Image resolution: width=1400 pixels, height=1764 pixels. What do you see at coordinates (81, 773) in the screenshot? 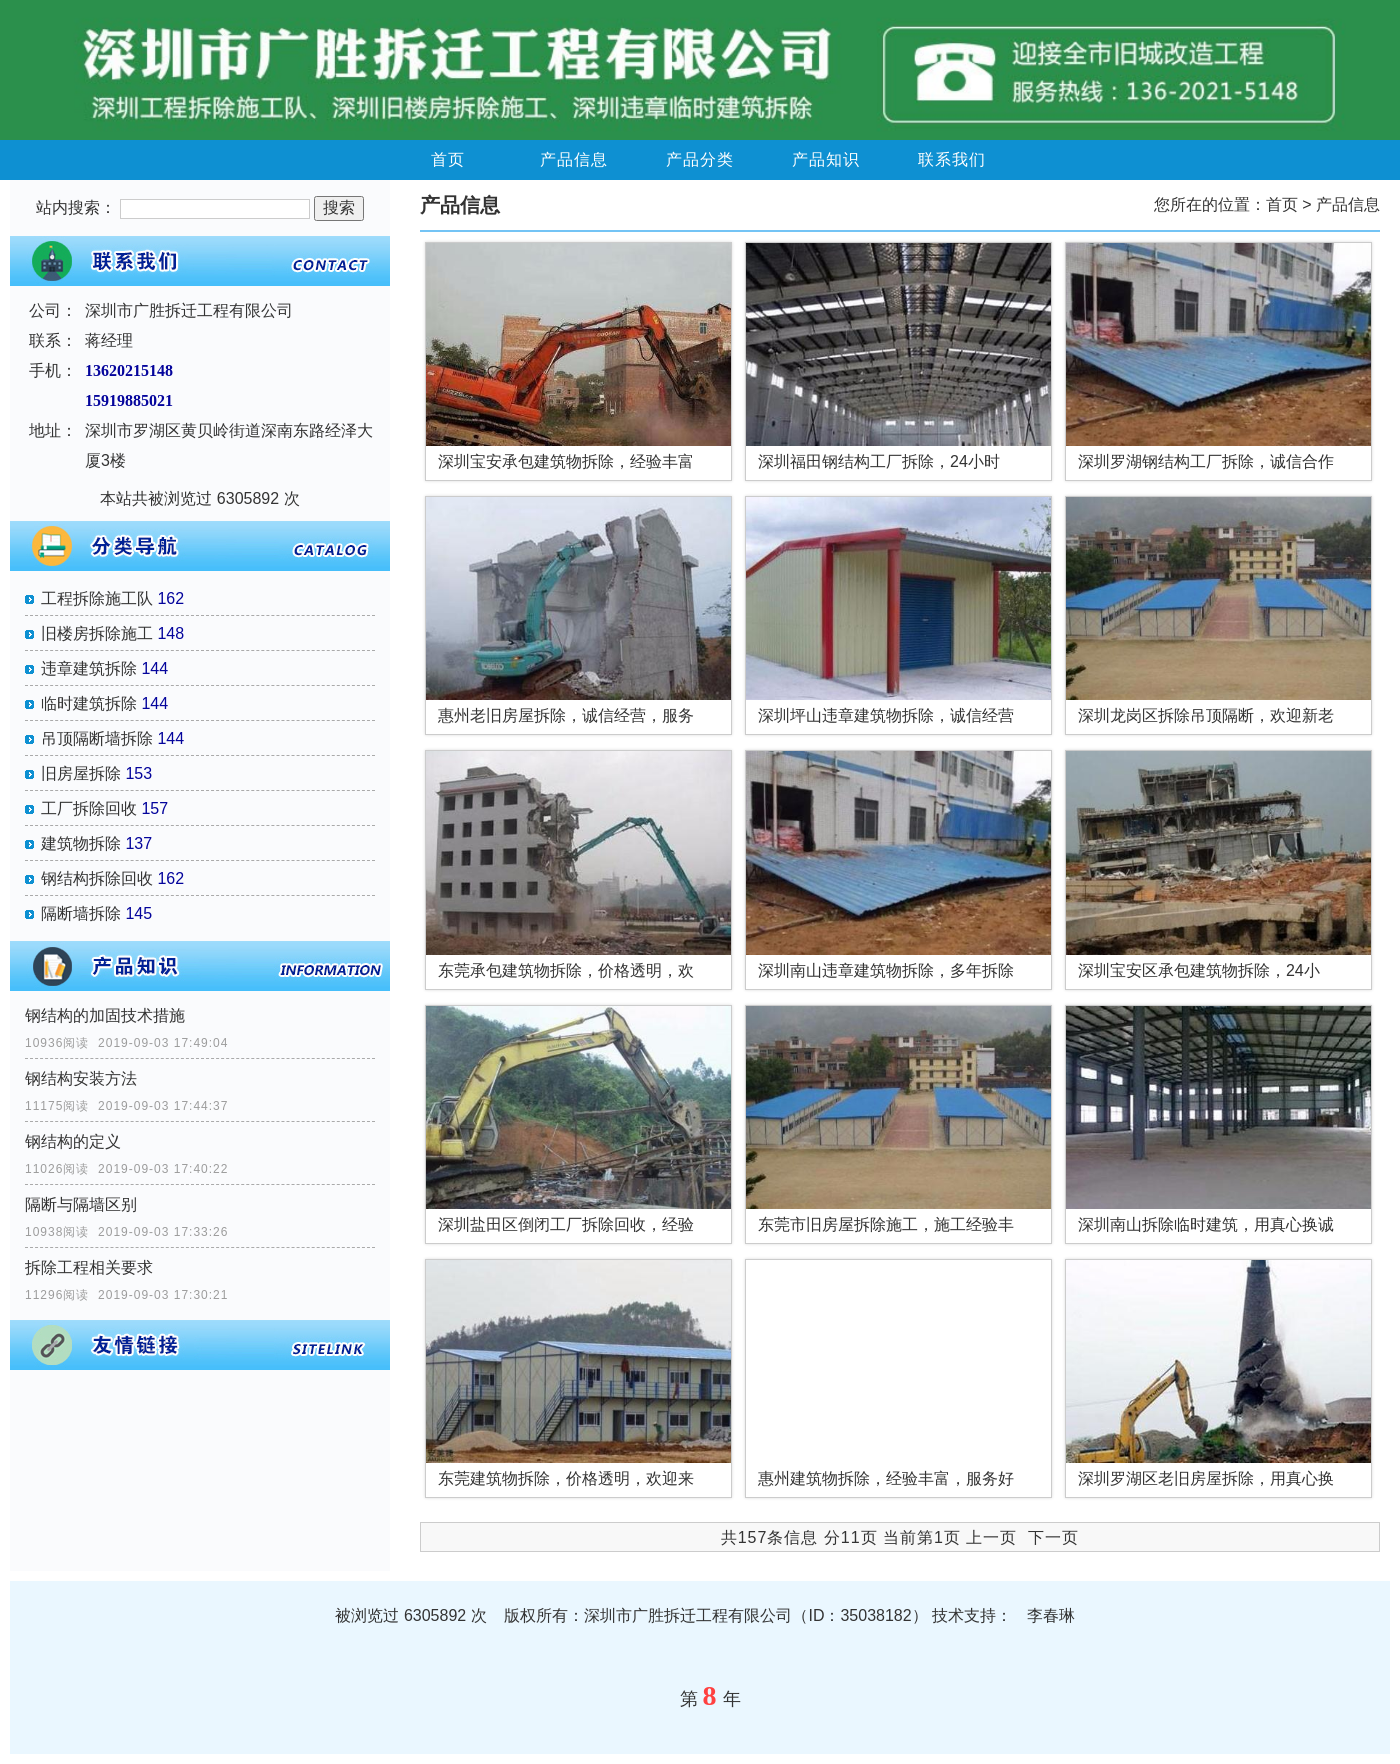
I see `旧房屋拆除` at bounding box center [81, 773].